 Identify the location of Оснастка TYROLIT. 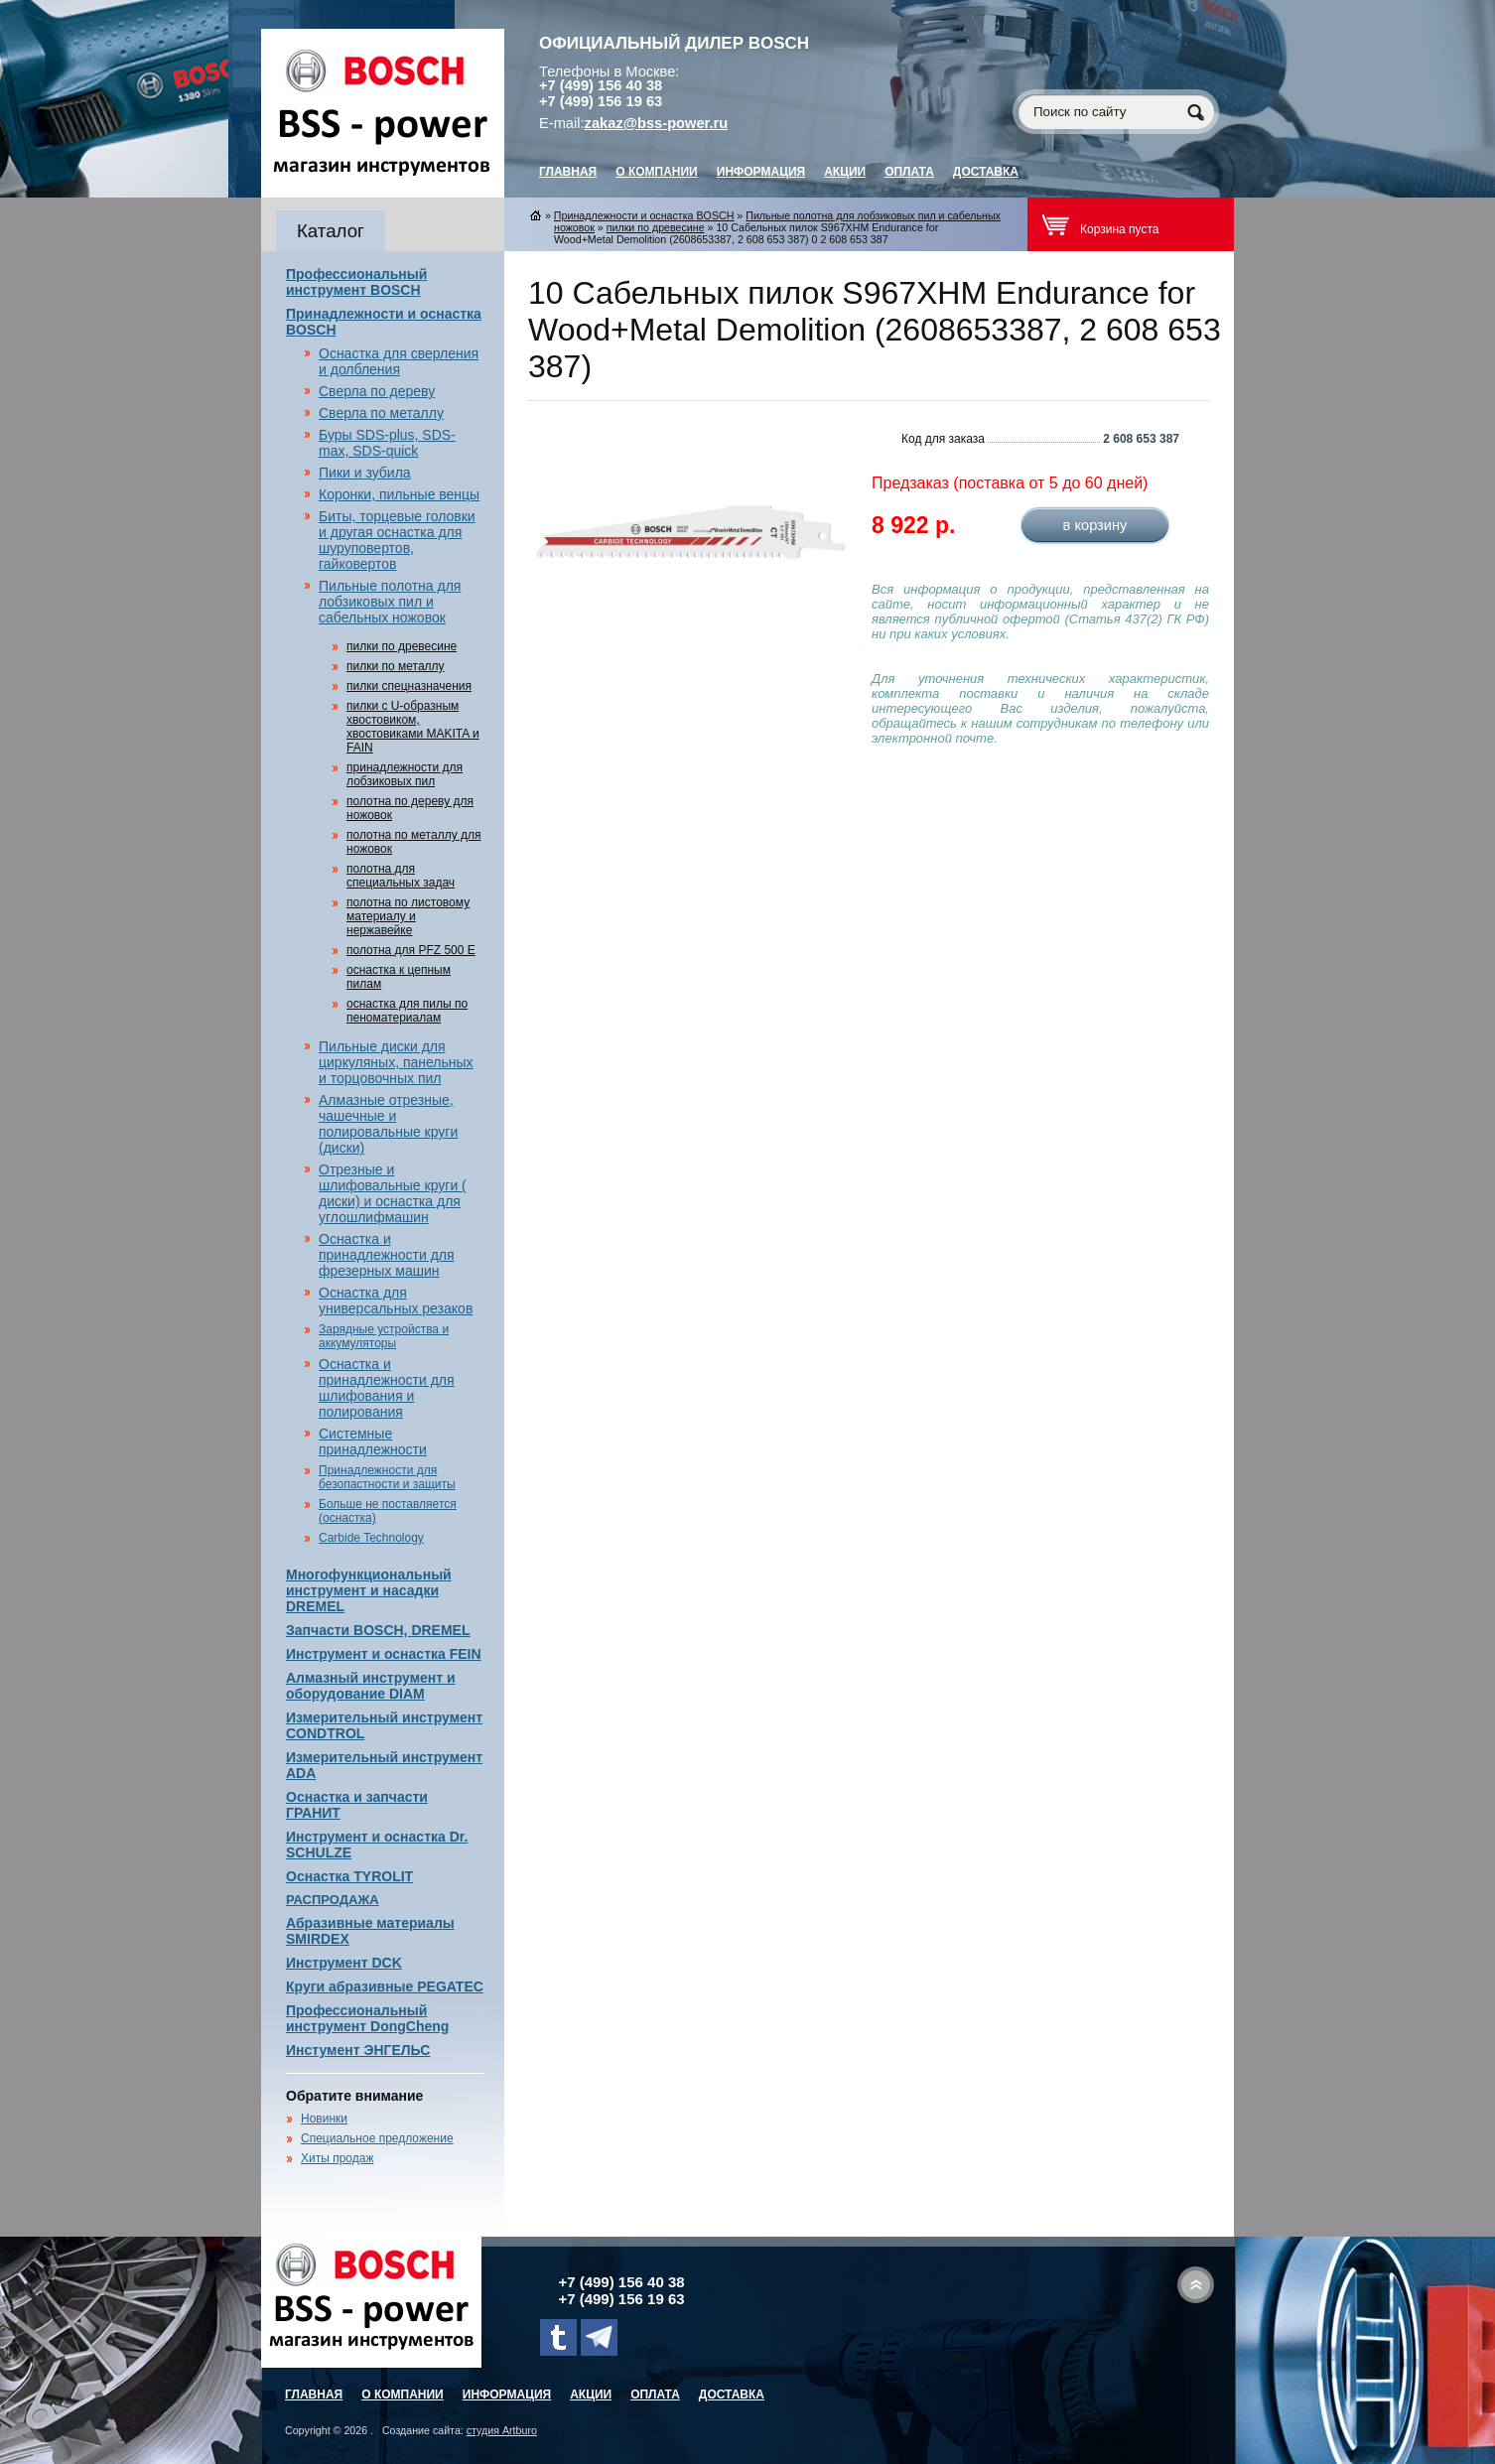
(349, 1876).